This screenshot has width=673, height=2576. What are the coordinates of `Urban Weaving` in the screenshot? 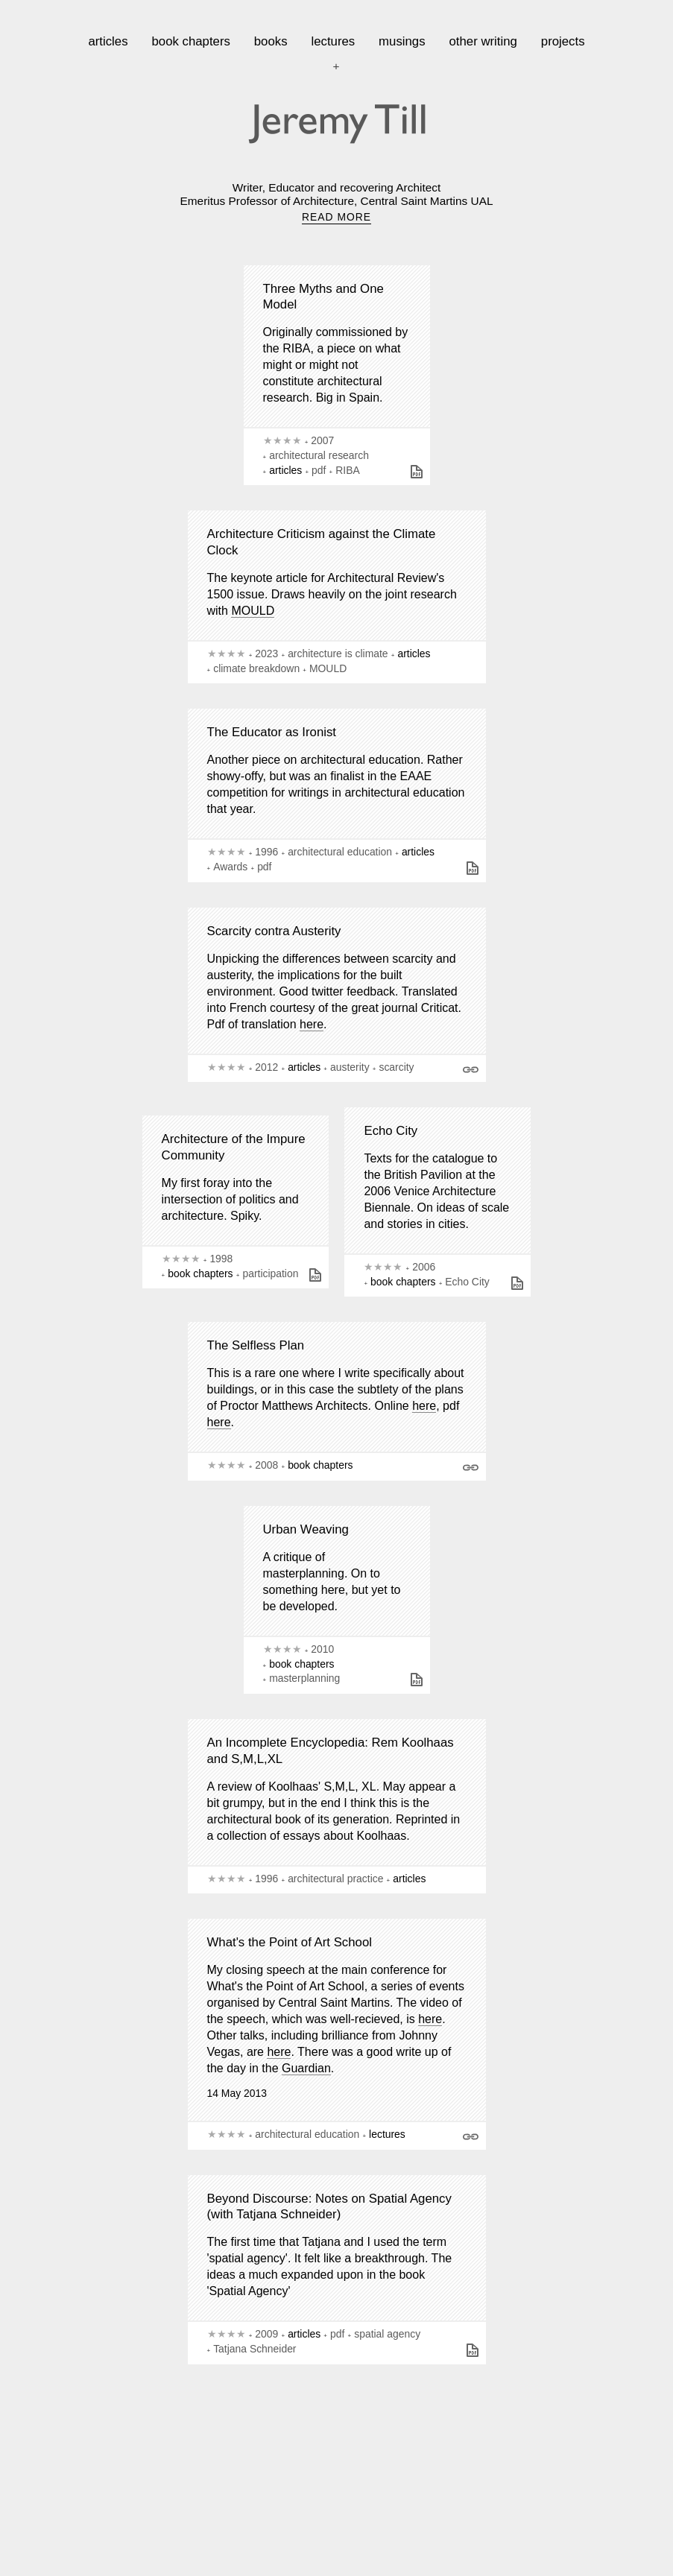 It's located at (306, 1529).